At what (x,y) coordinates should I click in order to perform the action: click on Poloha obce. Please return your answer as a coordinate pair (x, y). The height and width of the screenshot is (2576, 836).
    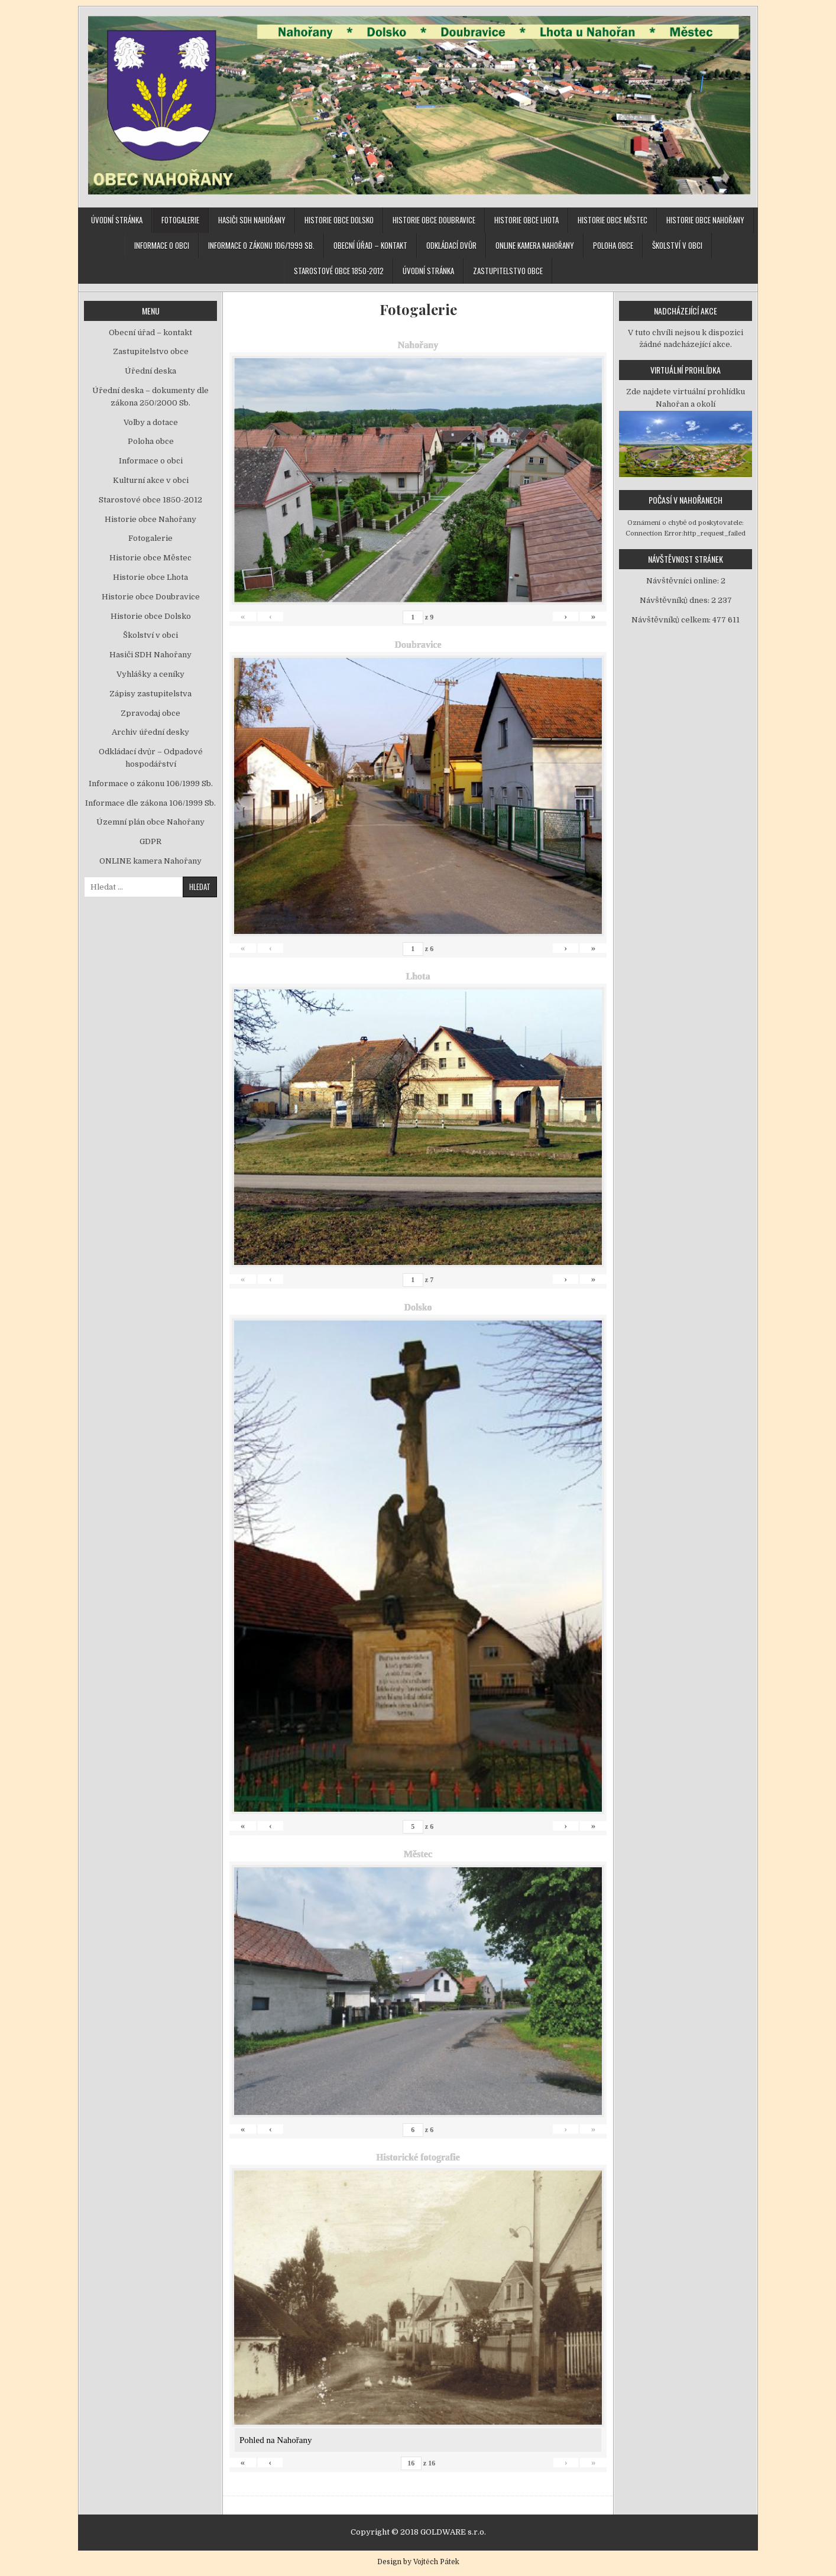
    Looking at the image, I should click on (613, 245).